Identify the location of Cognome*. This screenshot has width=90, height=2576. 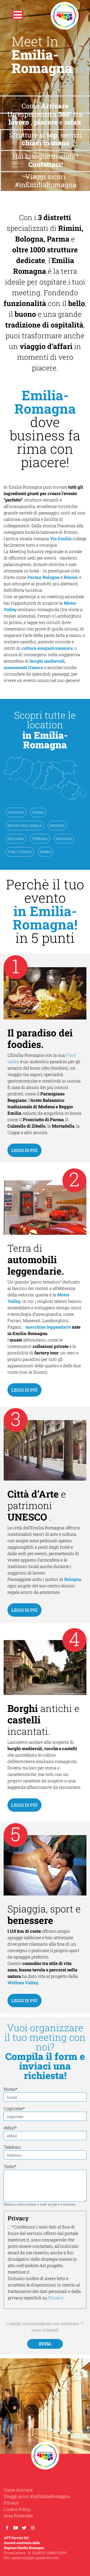
(14, 2108).